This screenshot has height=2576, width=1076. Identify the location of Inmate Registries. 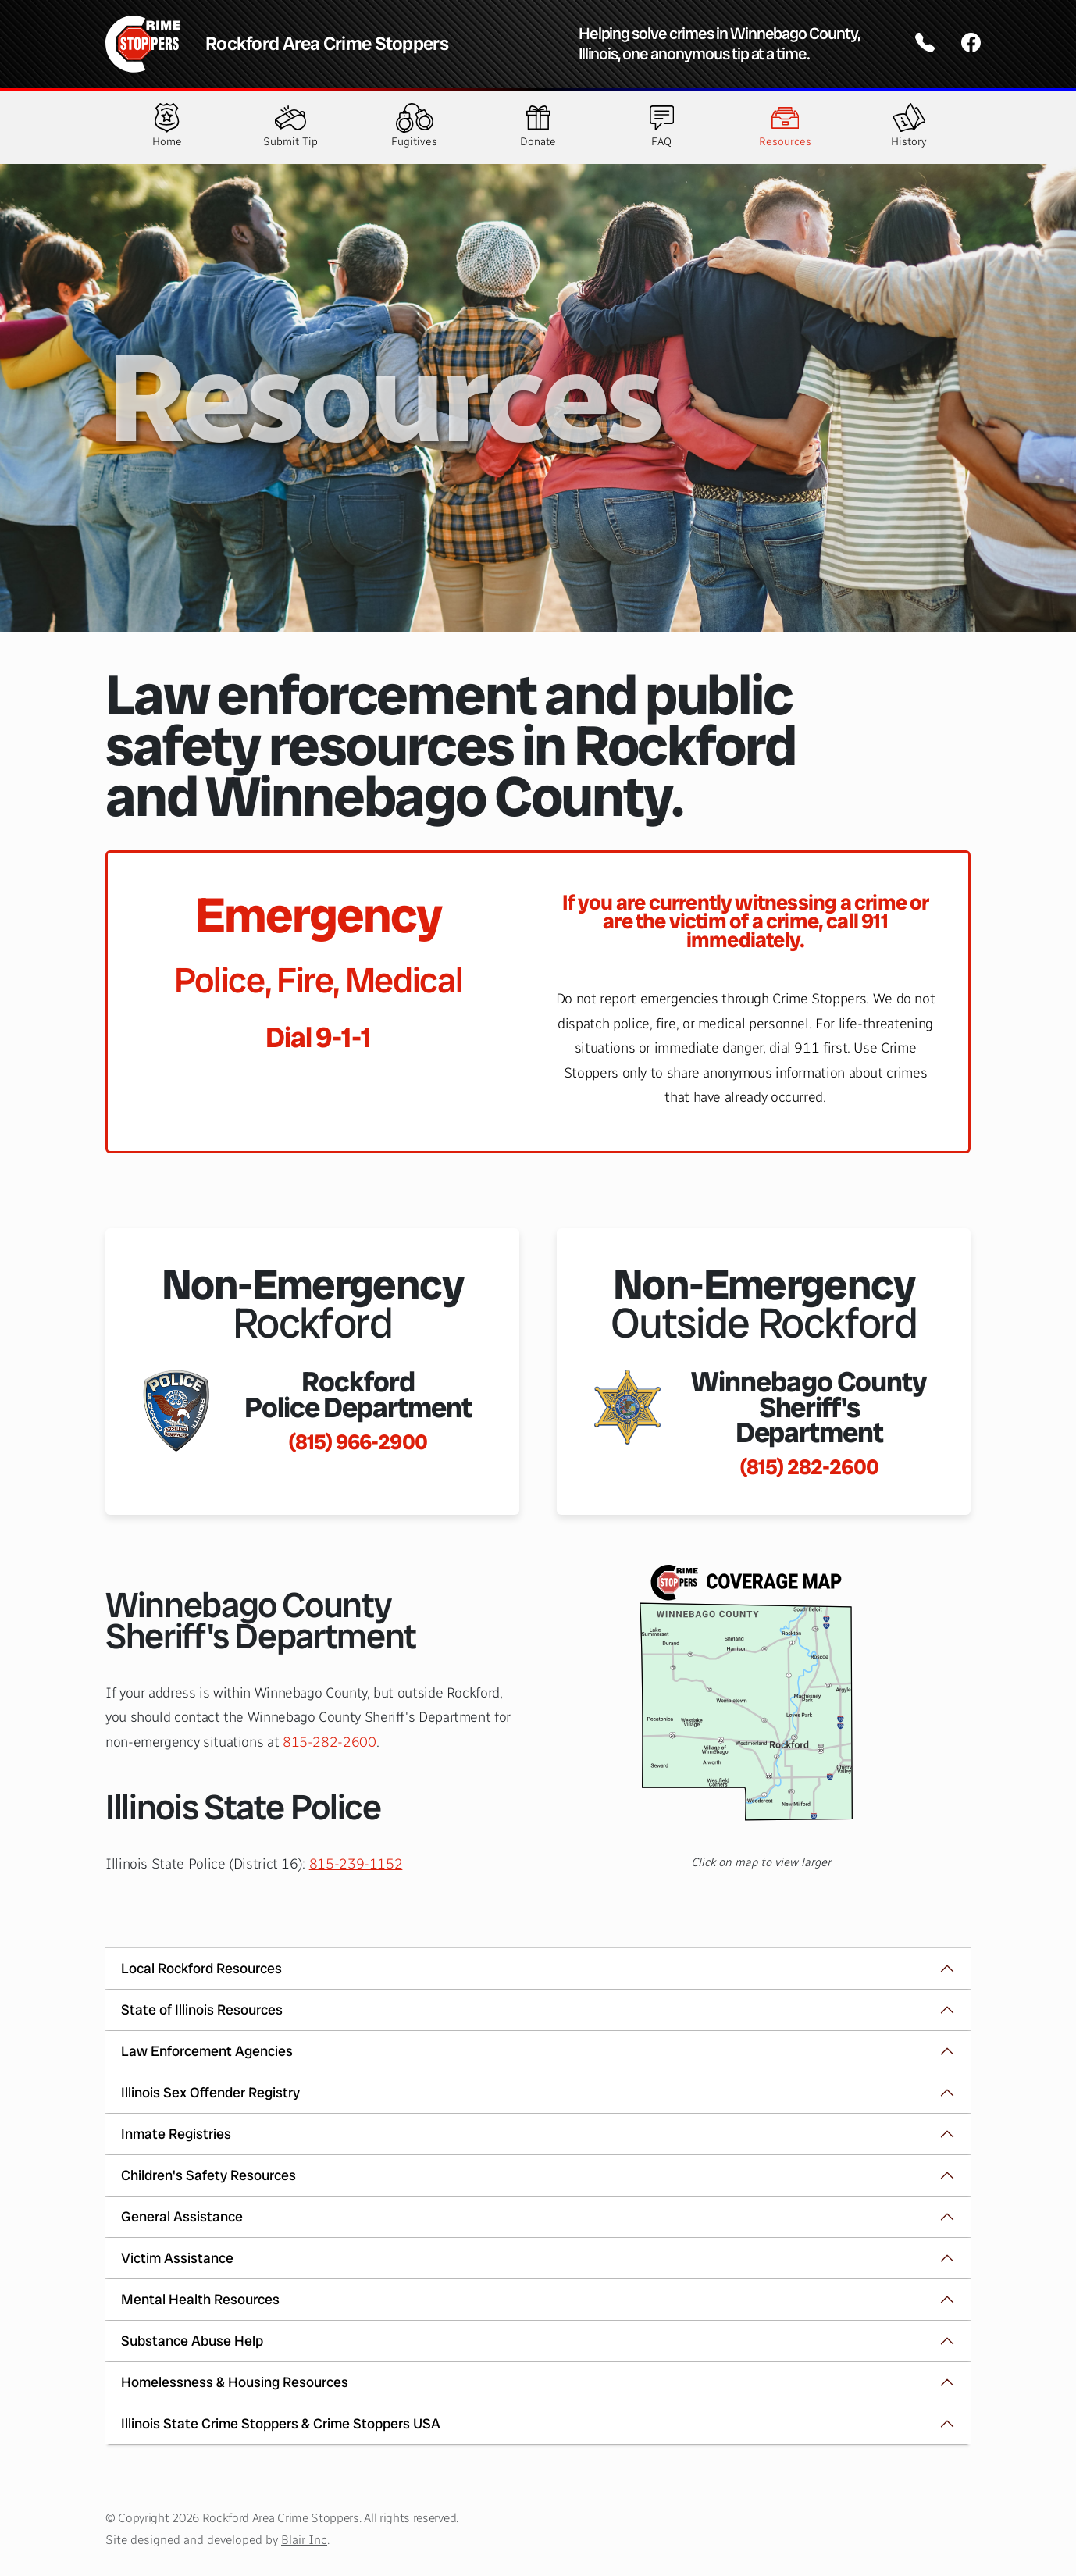
(176, 2134).